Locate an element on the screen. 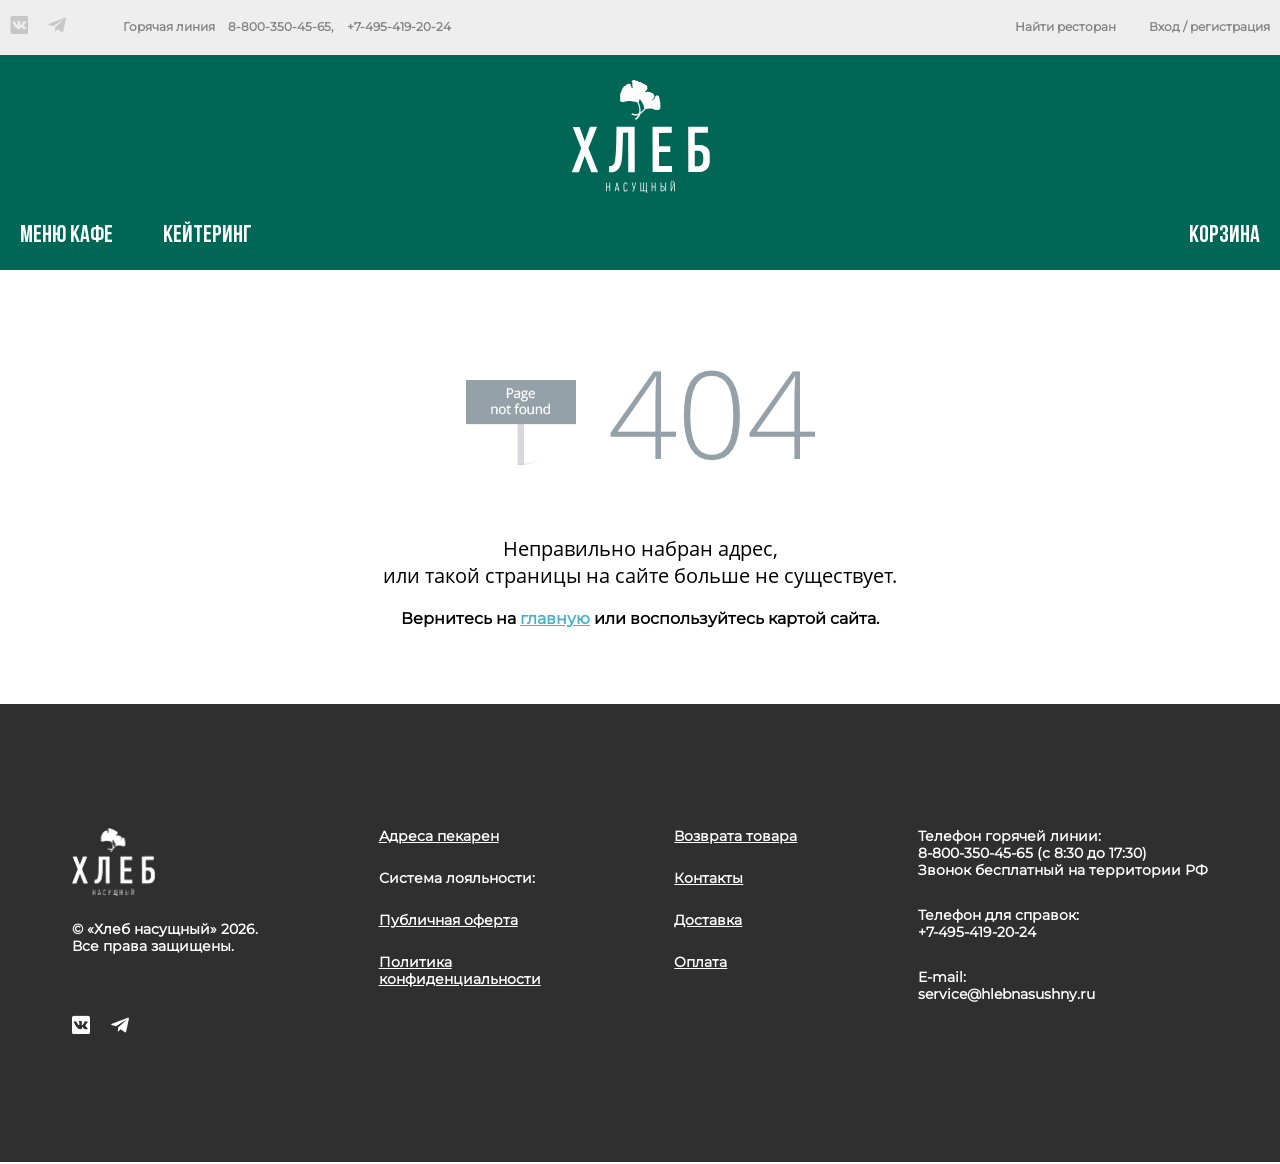 Image resolution: width=1280 pixels, height=1164 pixels. Контакты is located at coordinates (708, 878).